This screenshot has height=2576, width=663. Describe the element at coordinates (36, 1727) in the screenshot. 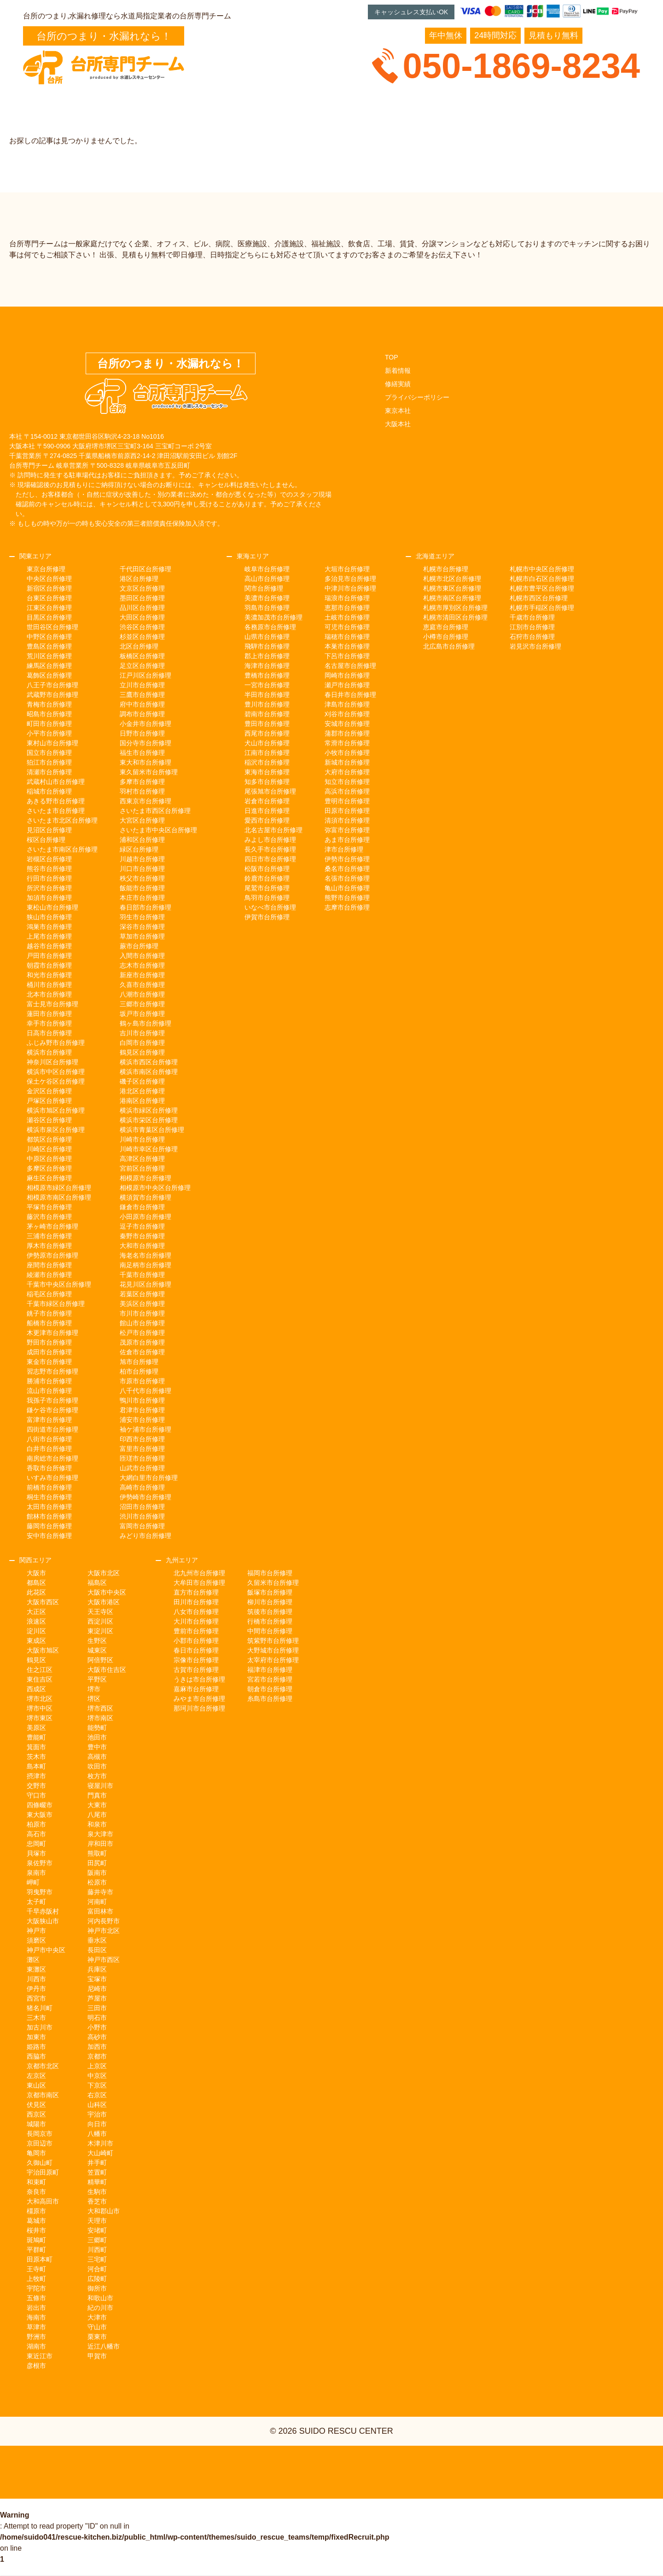

I see `美原区` at that location.